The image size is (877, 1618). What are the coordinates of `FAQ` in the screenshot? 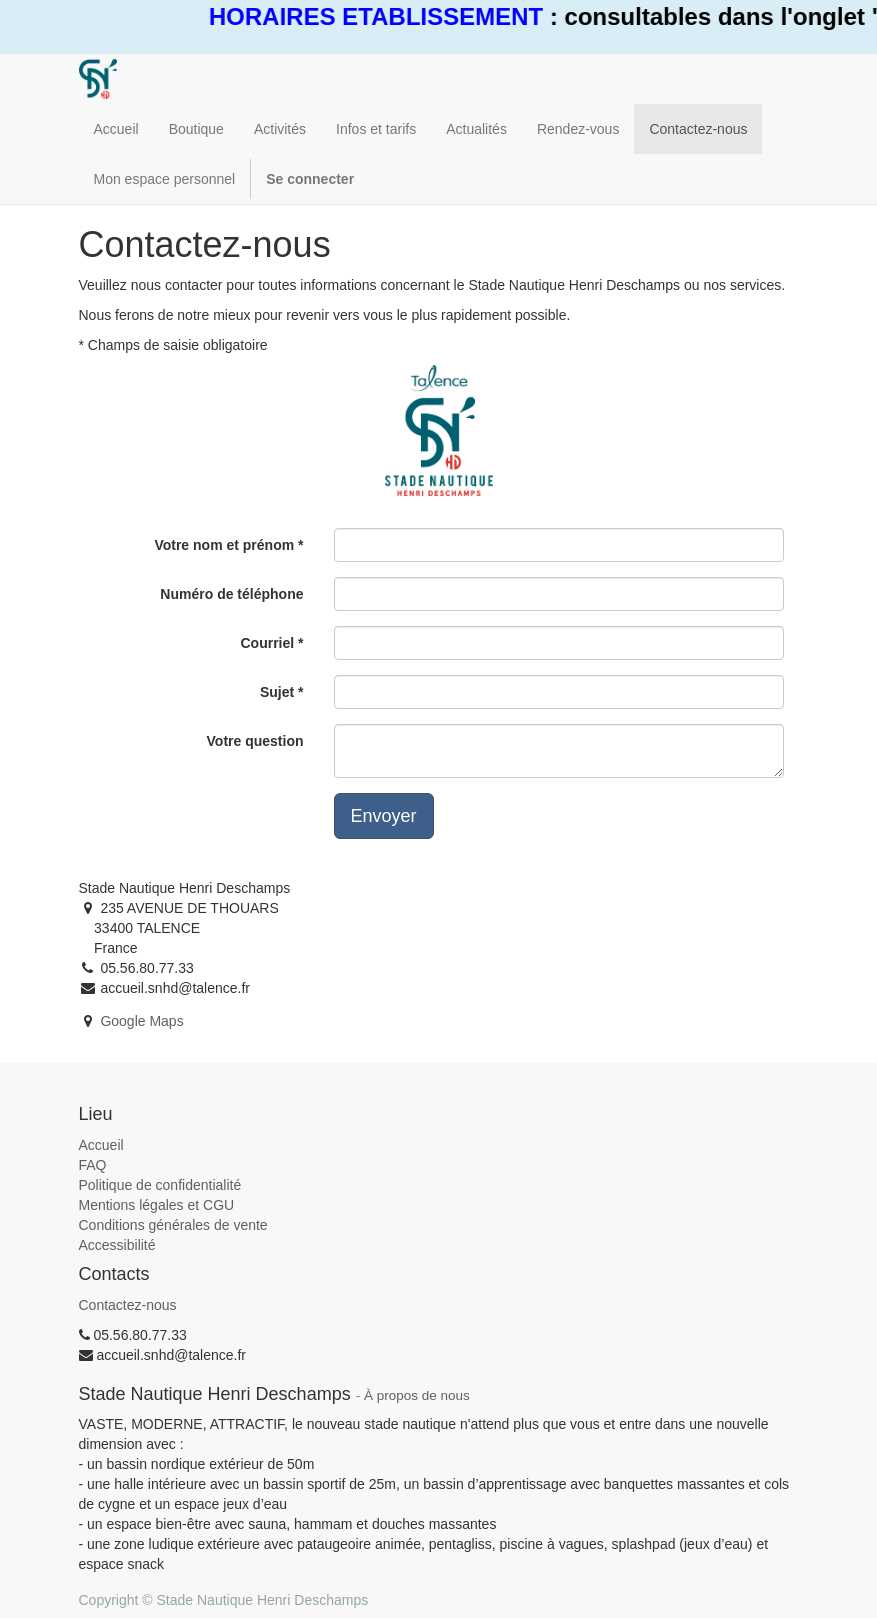 It's located at (93, 1165).